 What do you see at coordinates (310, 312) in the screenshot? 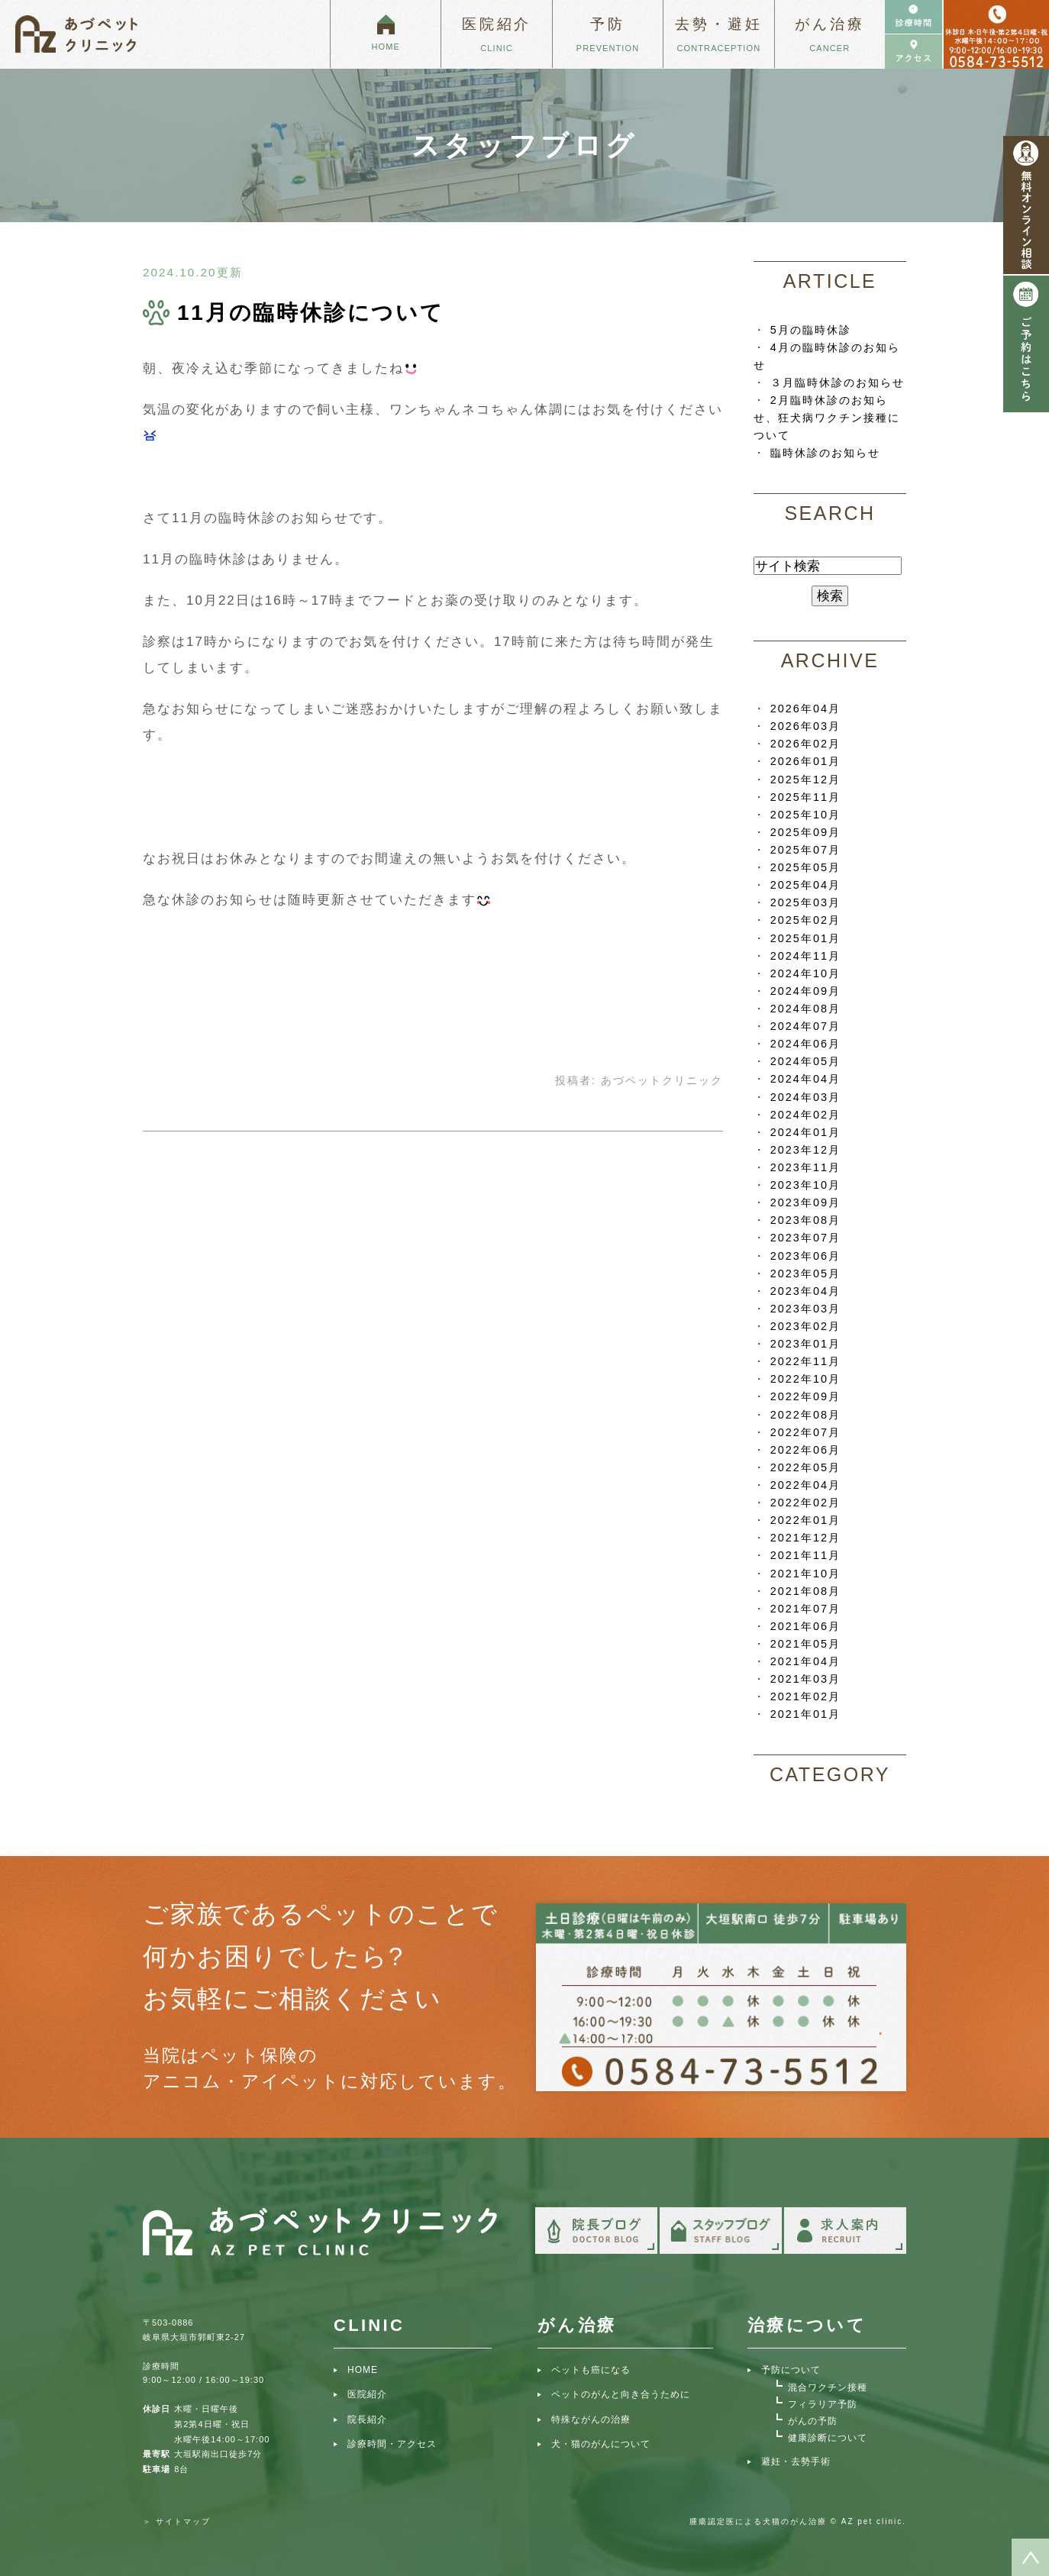
I see `11月の臨時休診について` at bounding box center [310, 312].